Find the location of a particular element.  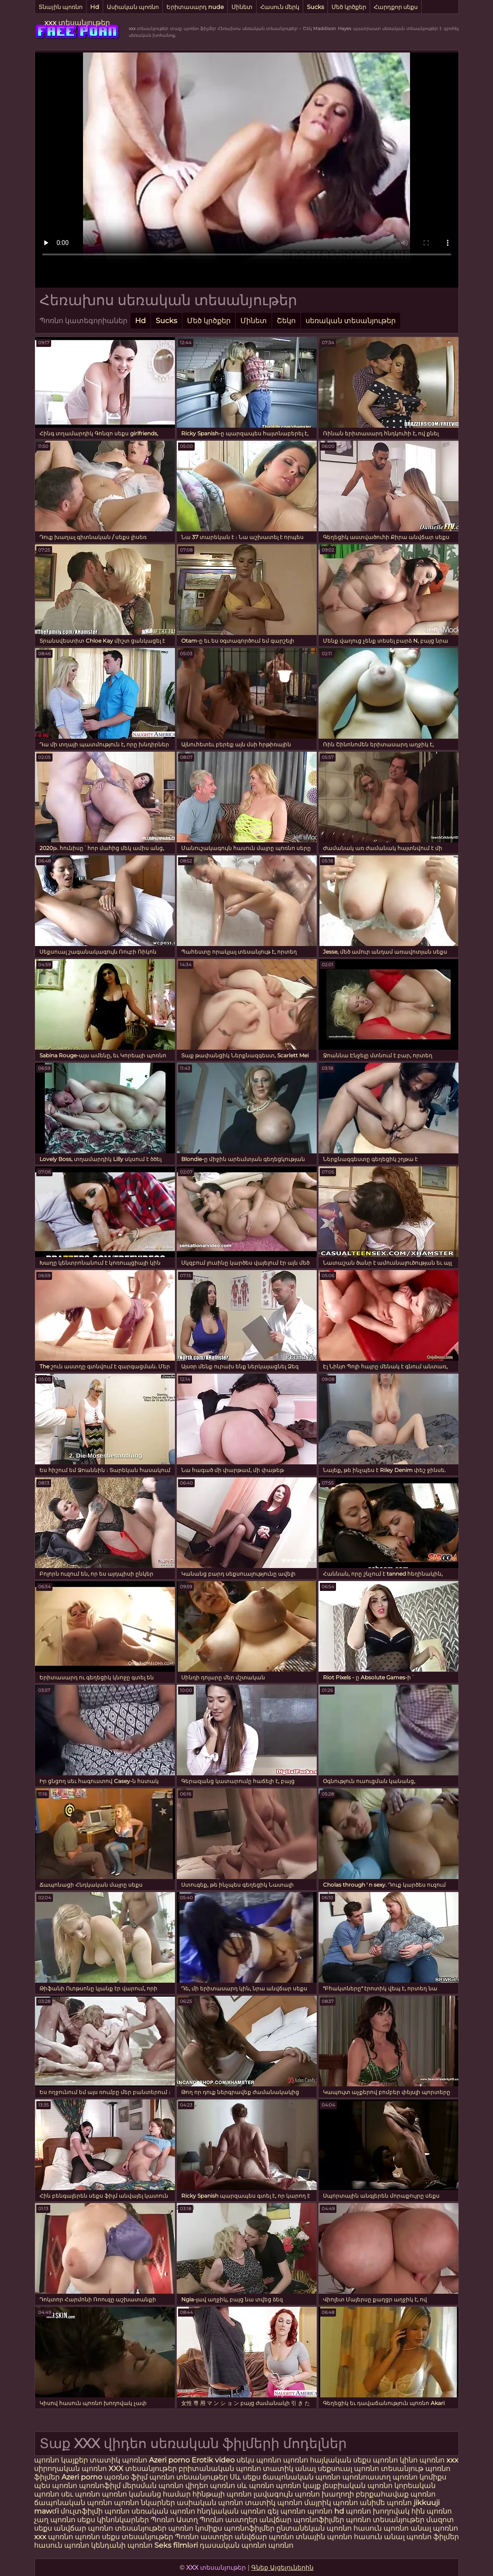

անվճար պոռնո is located at coordinates (264, 2536).